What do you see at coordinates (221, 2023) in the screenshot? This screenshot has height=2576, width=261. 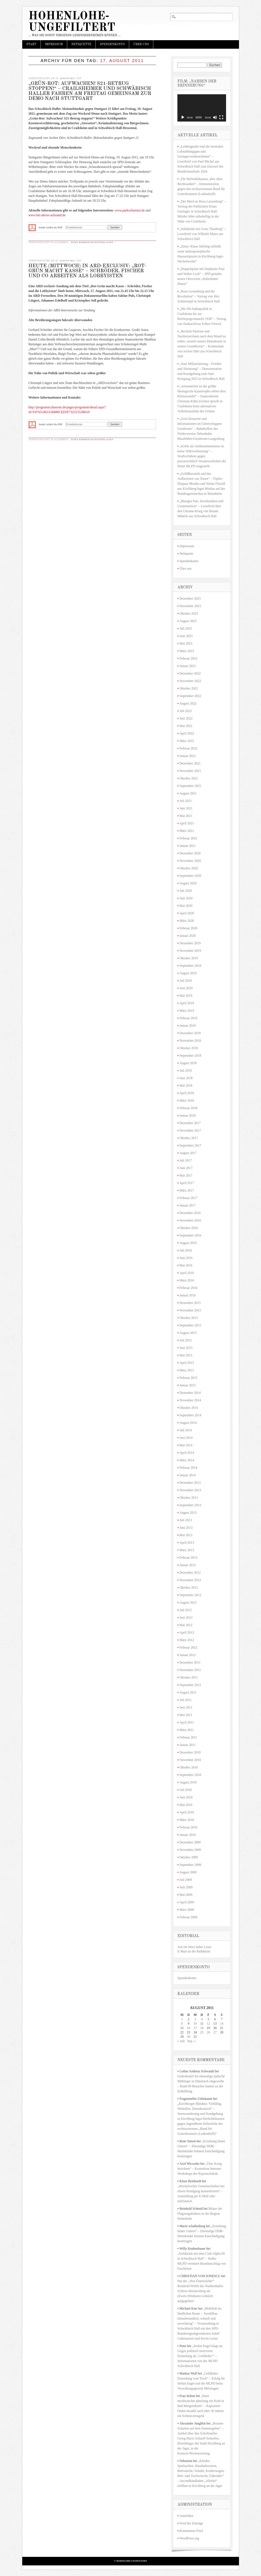 I see `14 [Beiträge veröffentlicht am 14. August 2011]` at bounding box center [221, 2023].